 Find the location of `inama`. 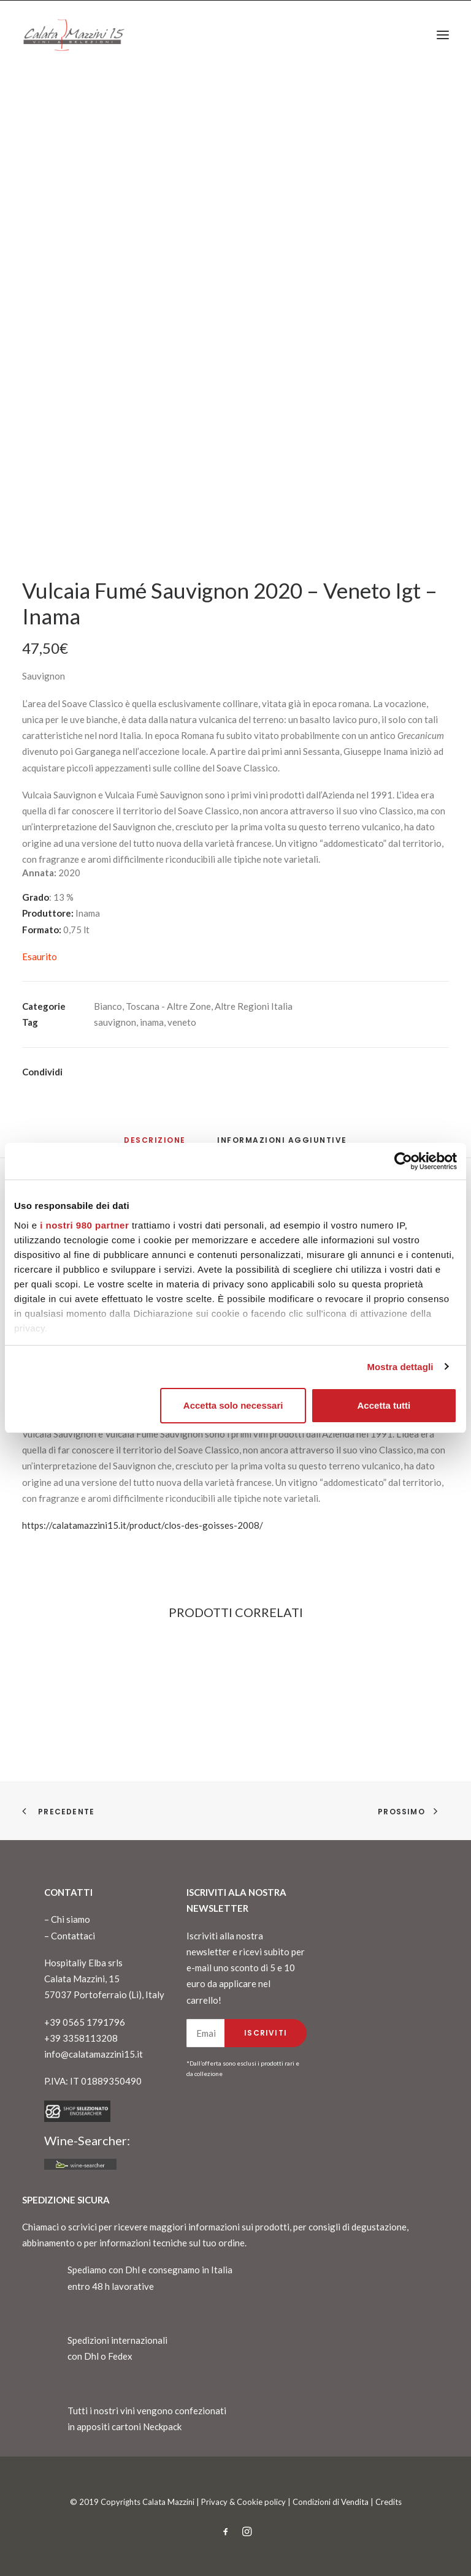

inama is located at coordinates (152, 1022).